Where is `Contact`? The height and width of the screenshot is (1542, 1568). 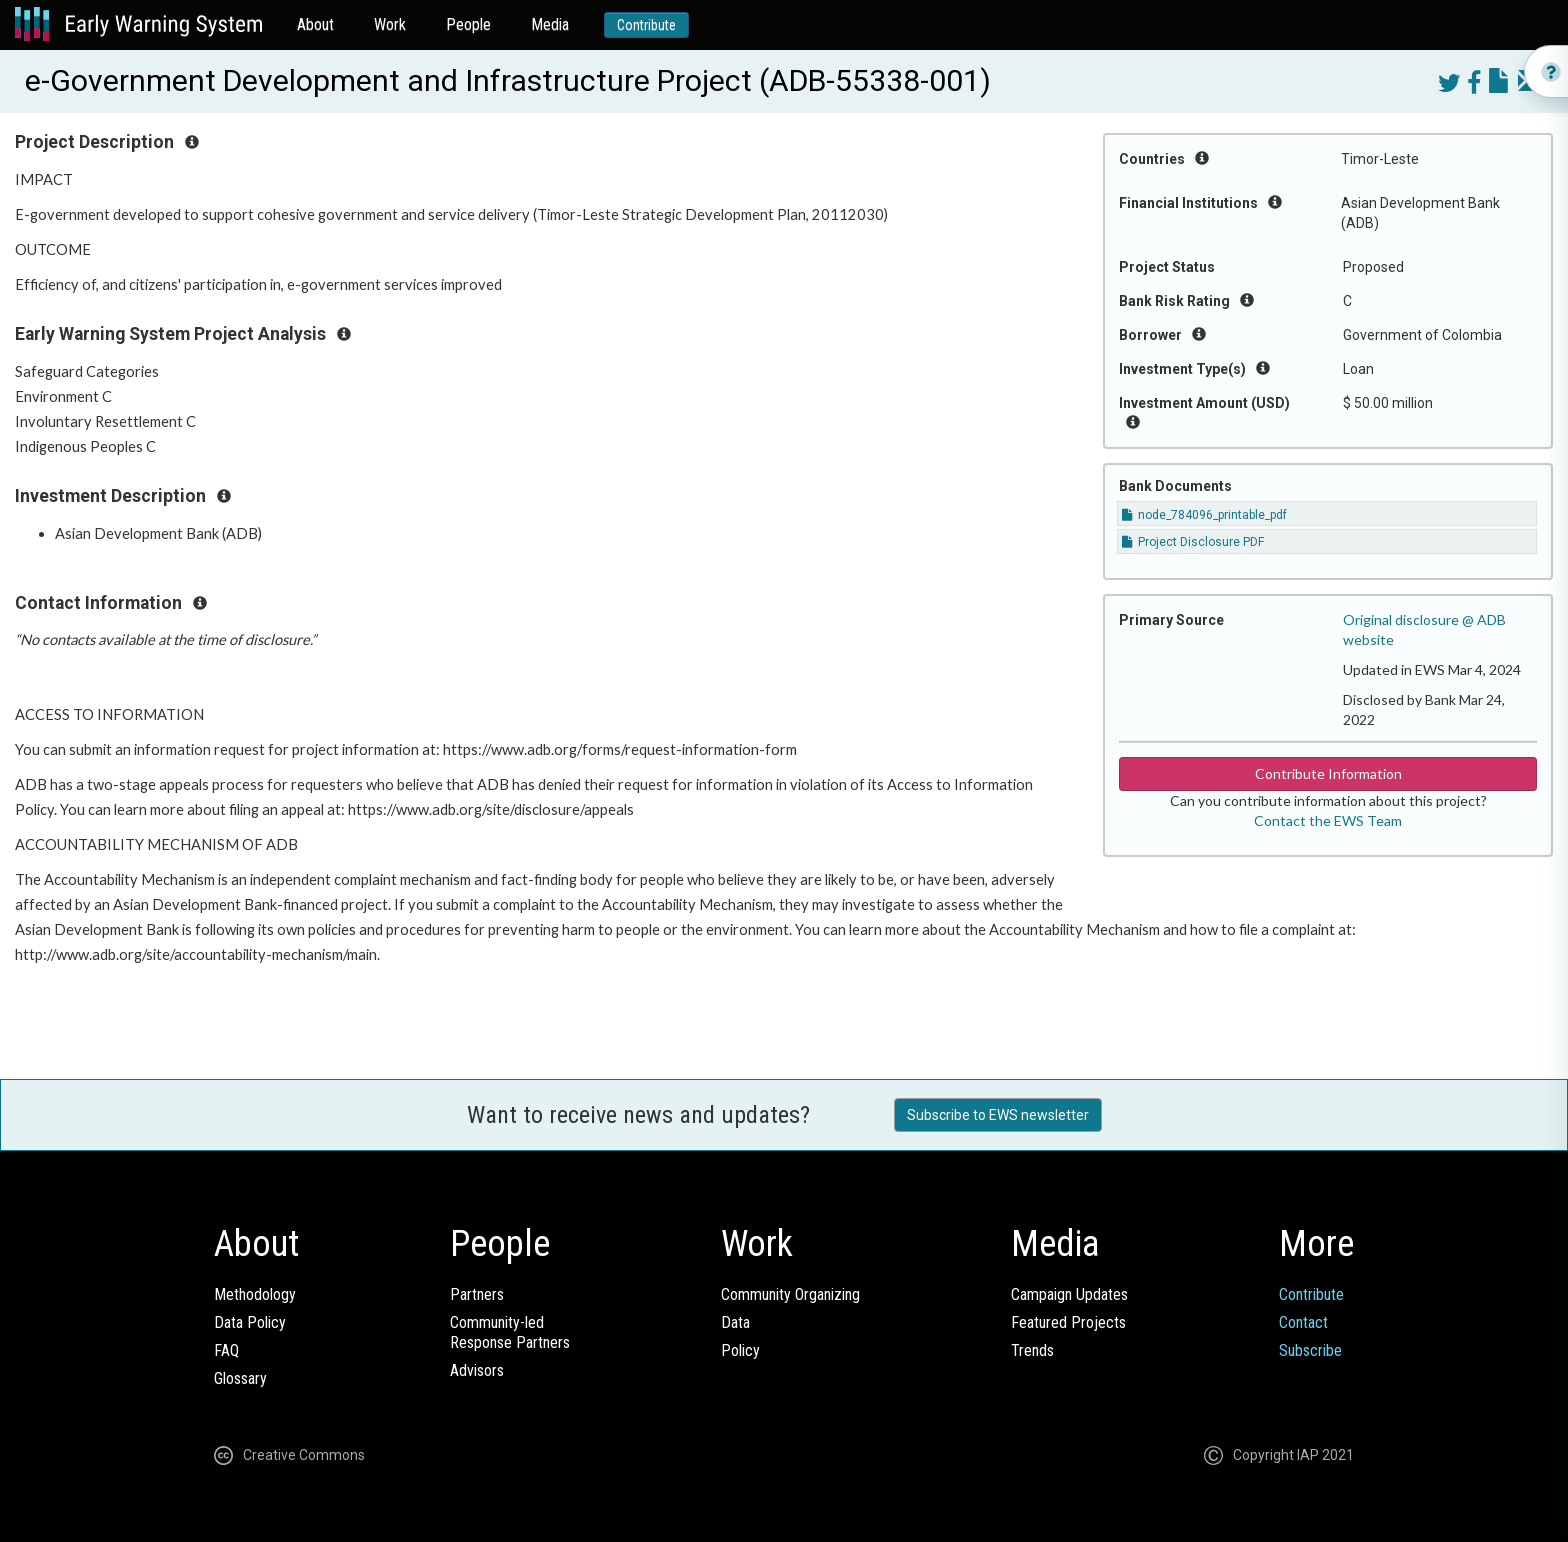 Contact is located at coordinates (1303, 1322).